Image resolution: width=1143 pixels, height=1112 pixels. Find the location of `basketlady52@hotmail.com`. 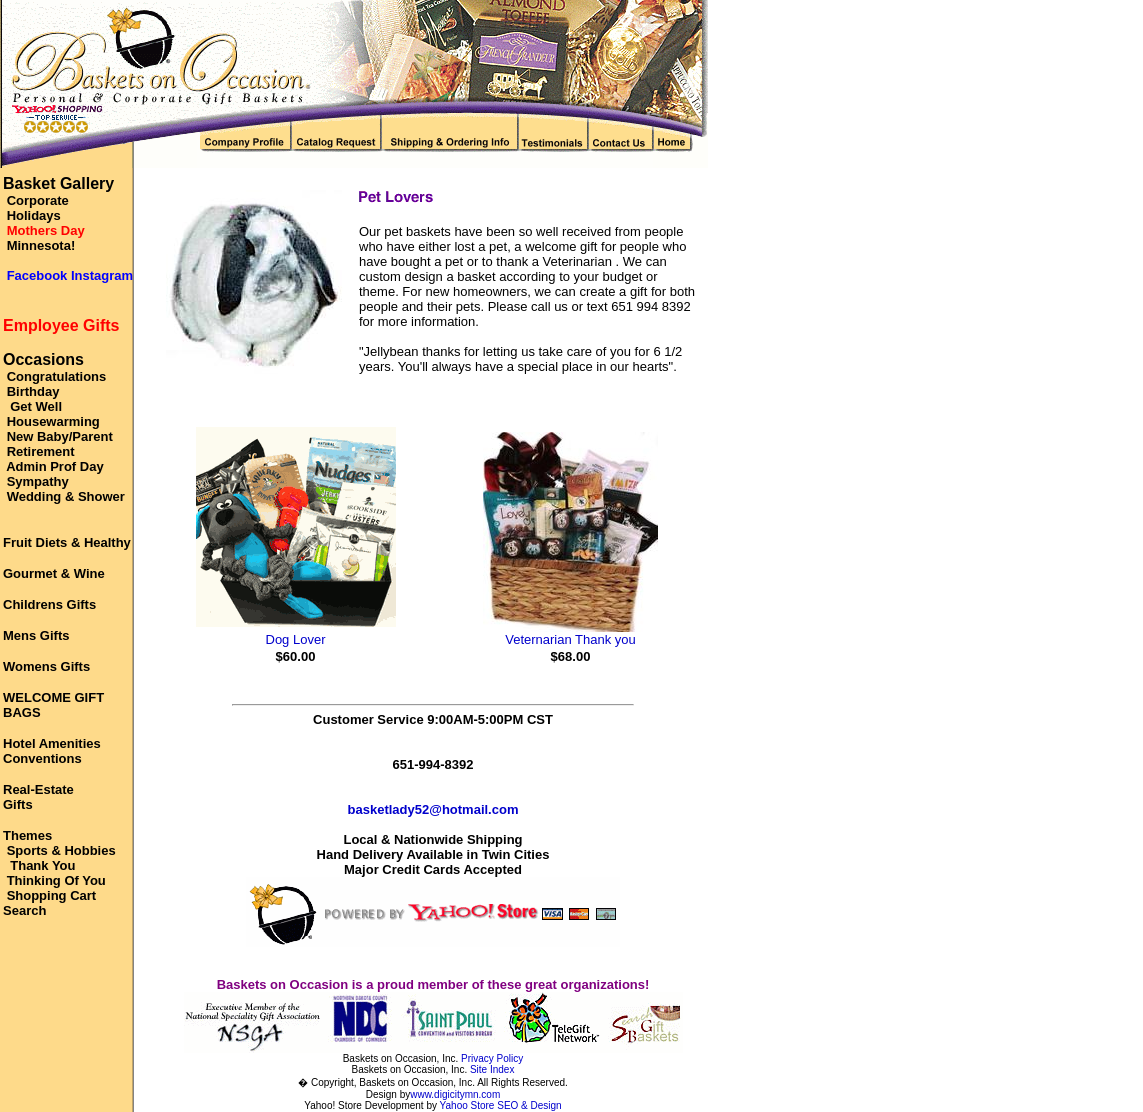

basketlady52@hotmail.com is located at coordinates (433, 809).